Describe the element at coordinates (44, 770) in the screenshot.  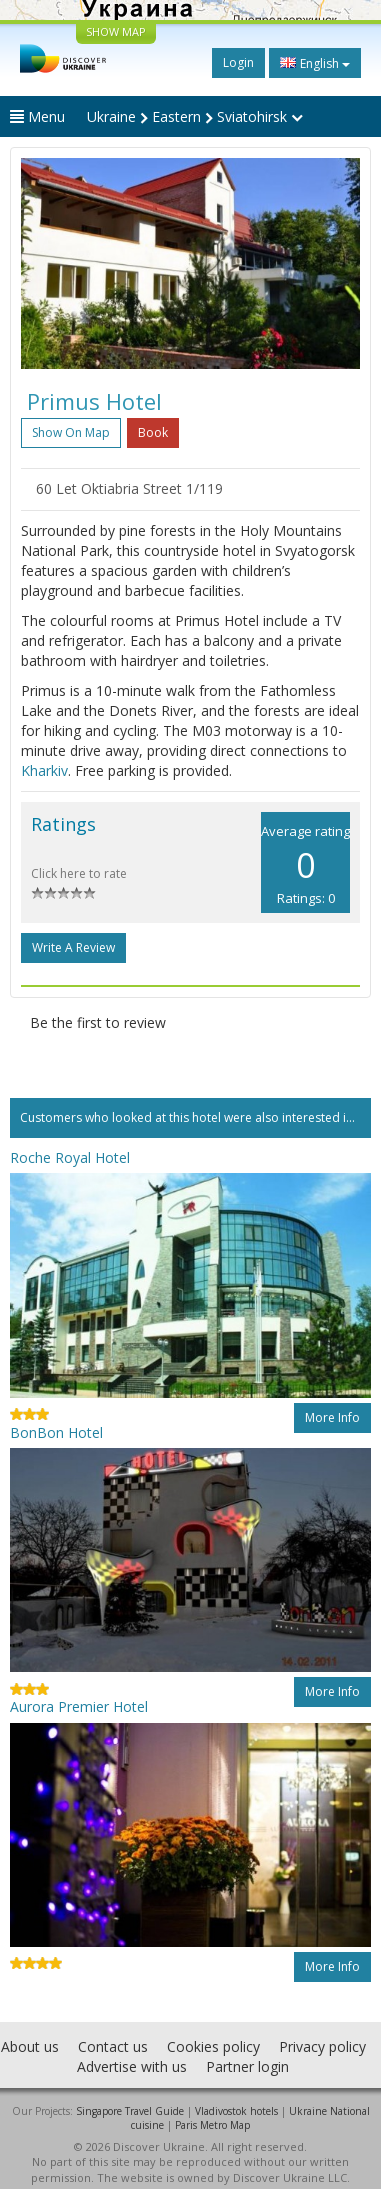
I see `Kharkiv` at that location.